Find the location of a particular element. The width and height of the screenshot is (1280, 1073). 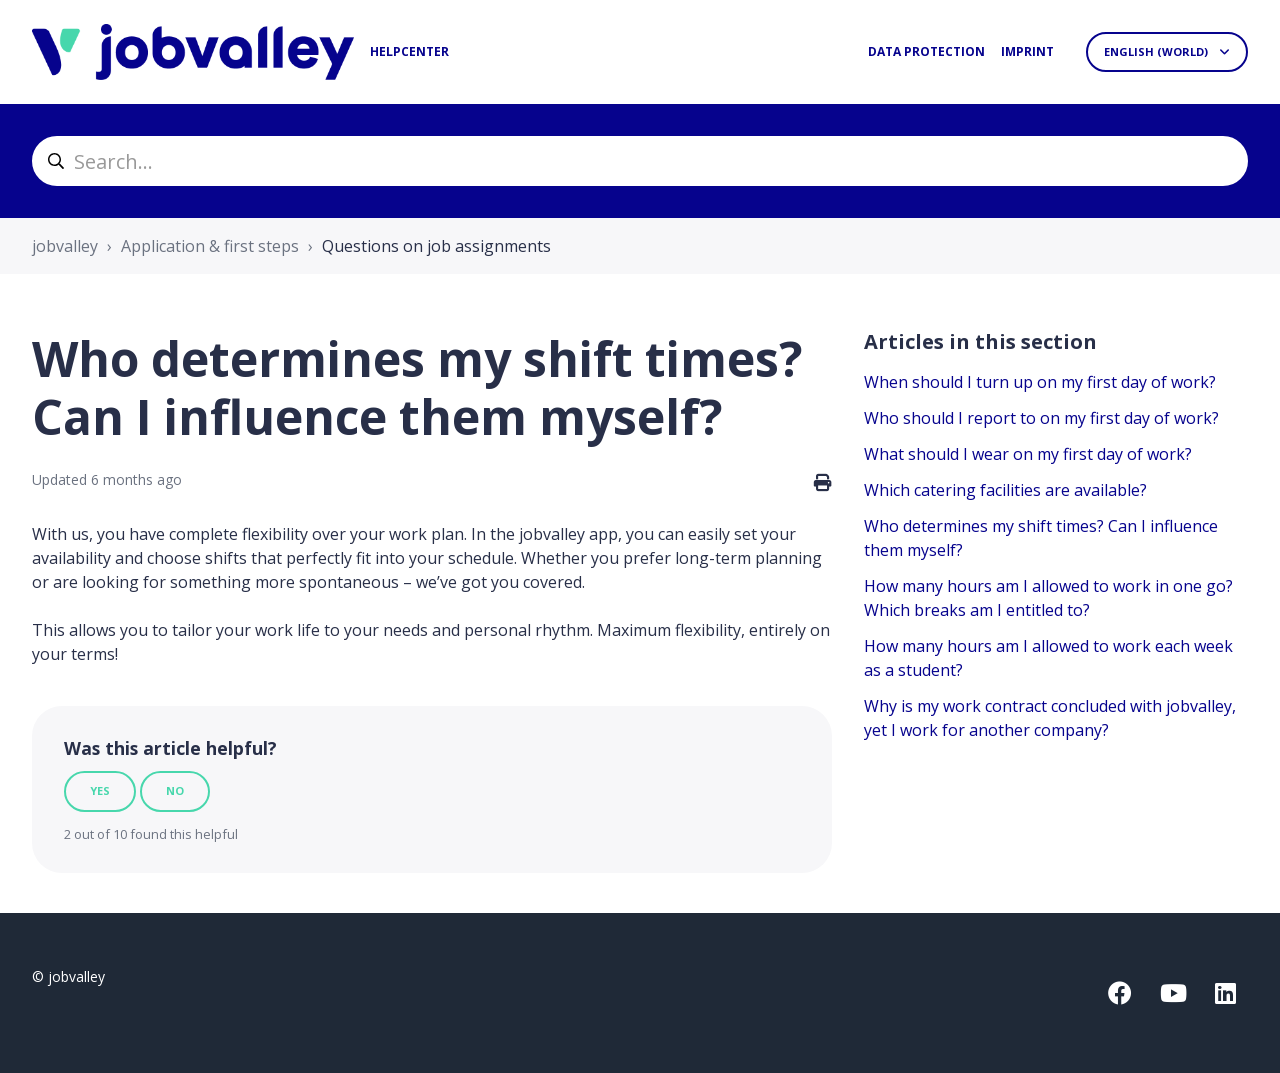

Application & first steps is located at coordinates (210, 246).